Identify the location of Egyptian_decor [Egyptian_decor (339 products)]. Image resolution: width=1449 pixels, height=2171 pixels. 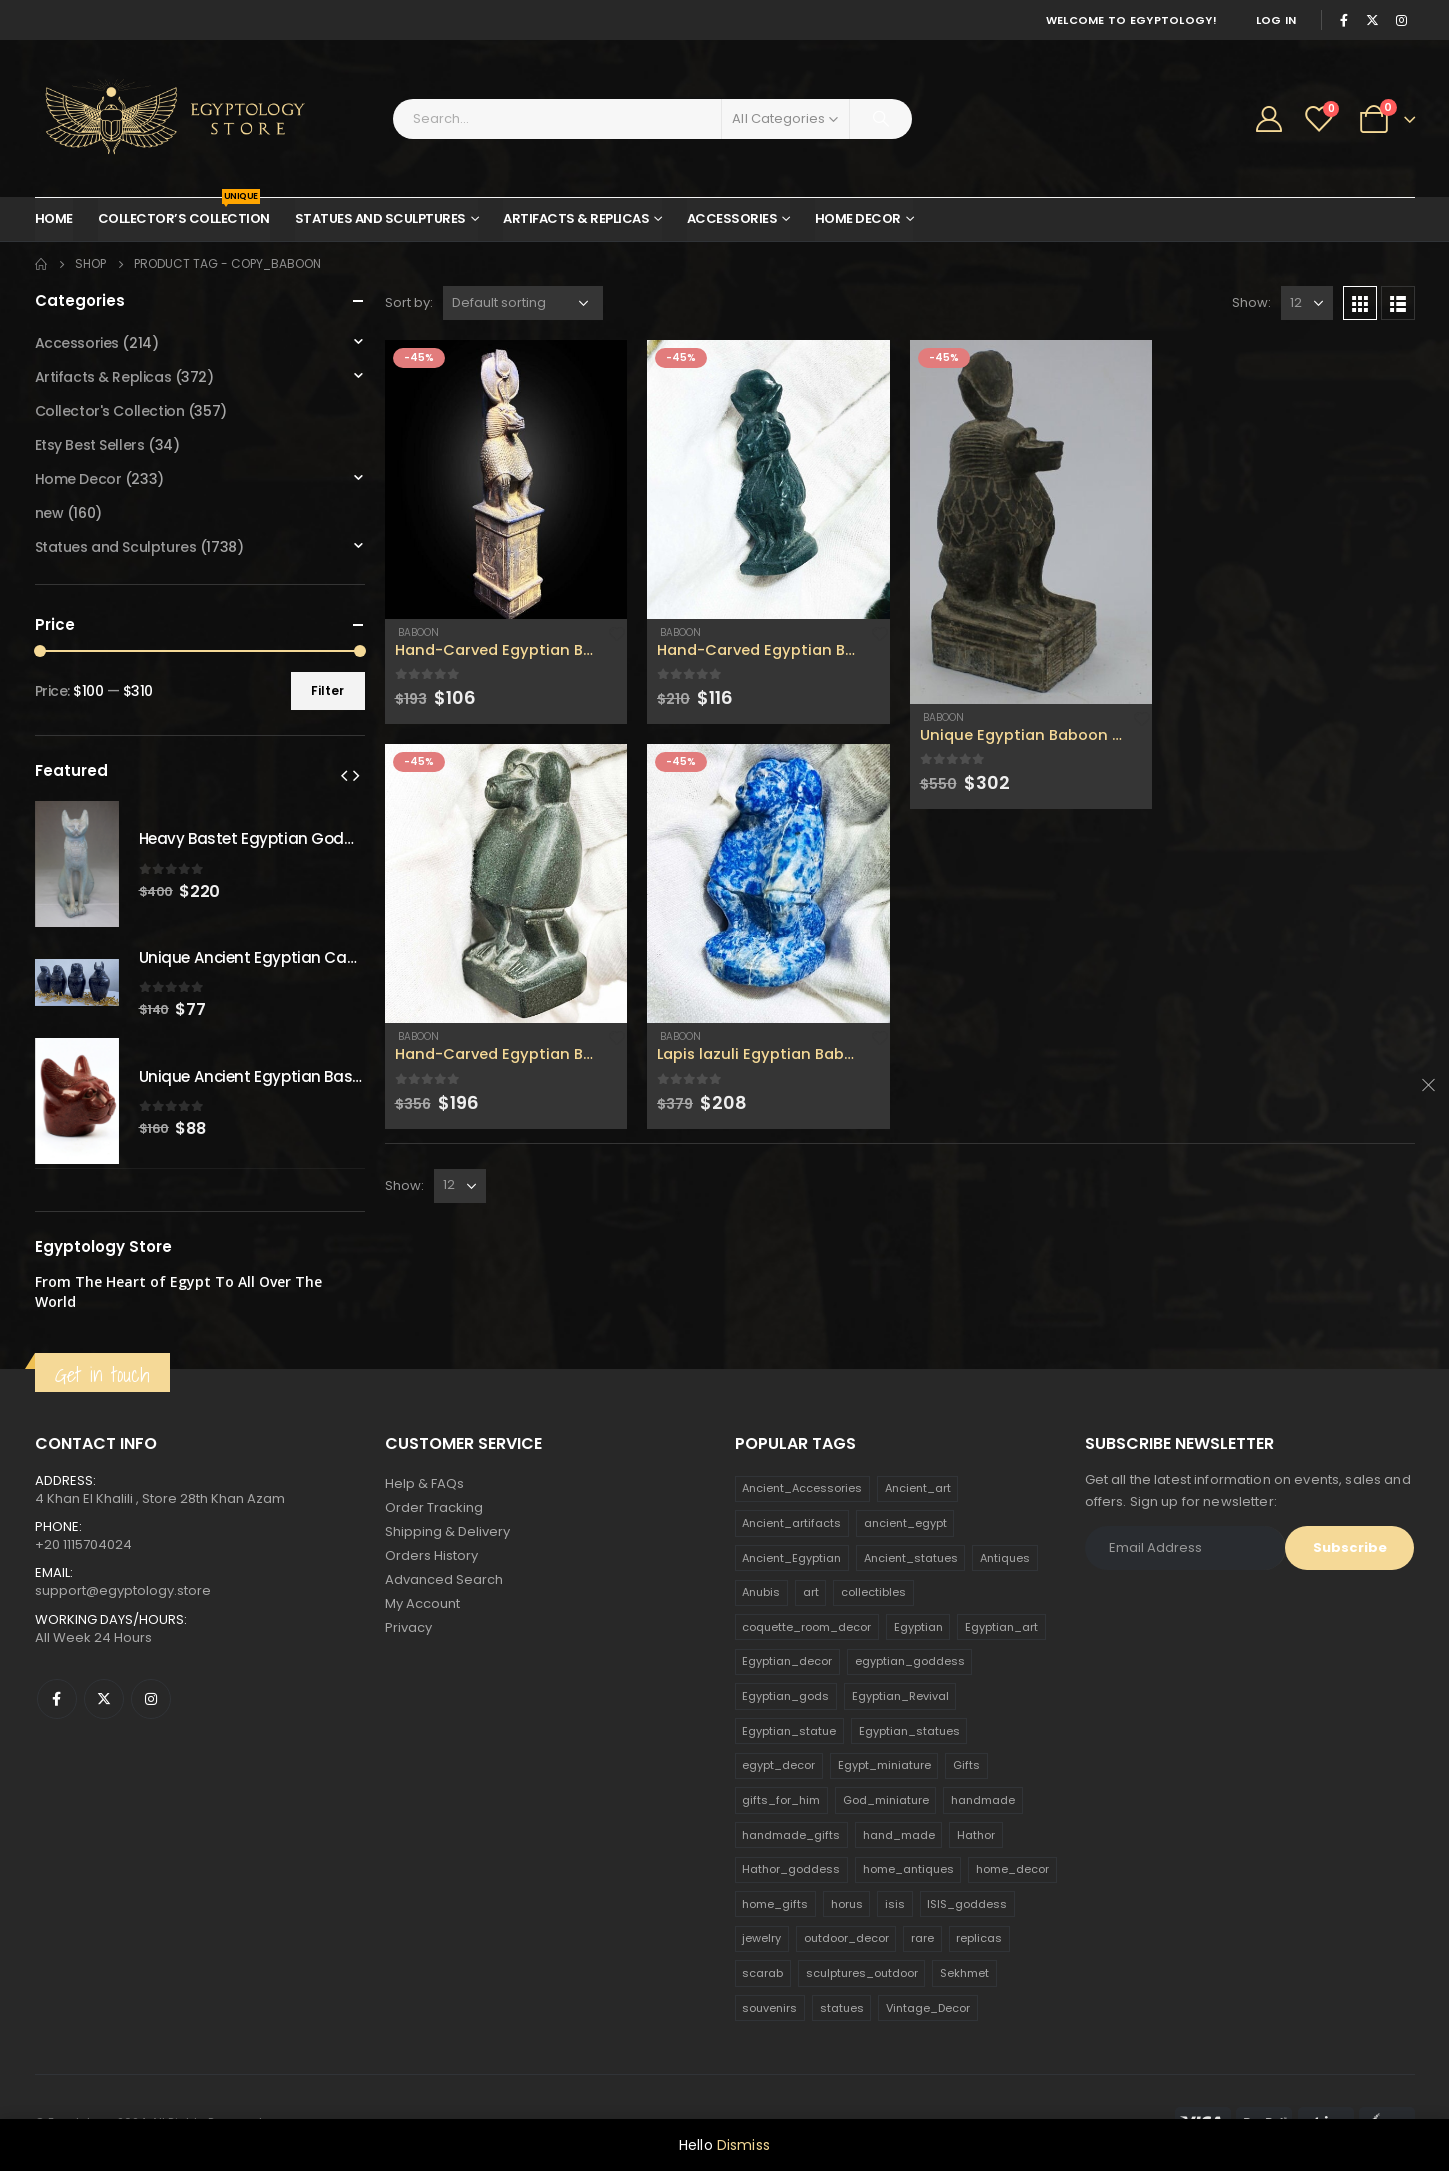
(787, 1661).